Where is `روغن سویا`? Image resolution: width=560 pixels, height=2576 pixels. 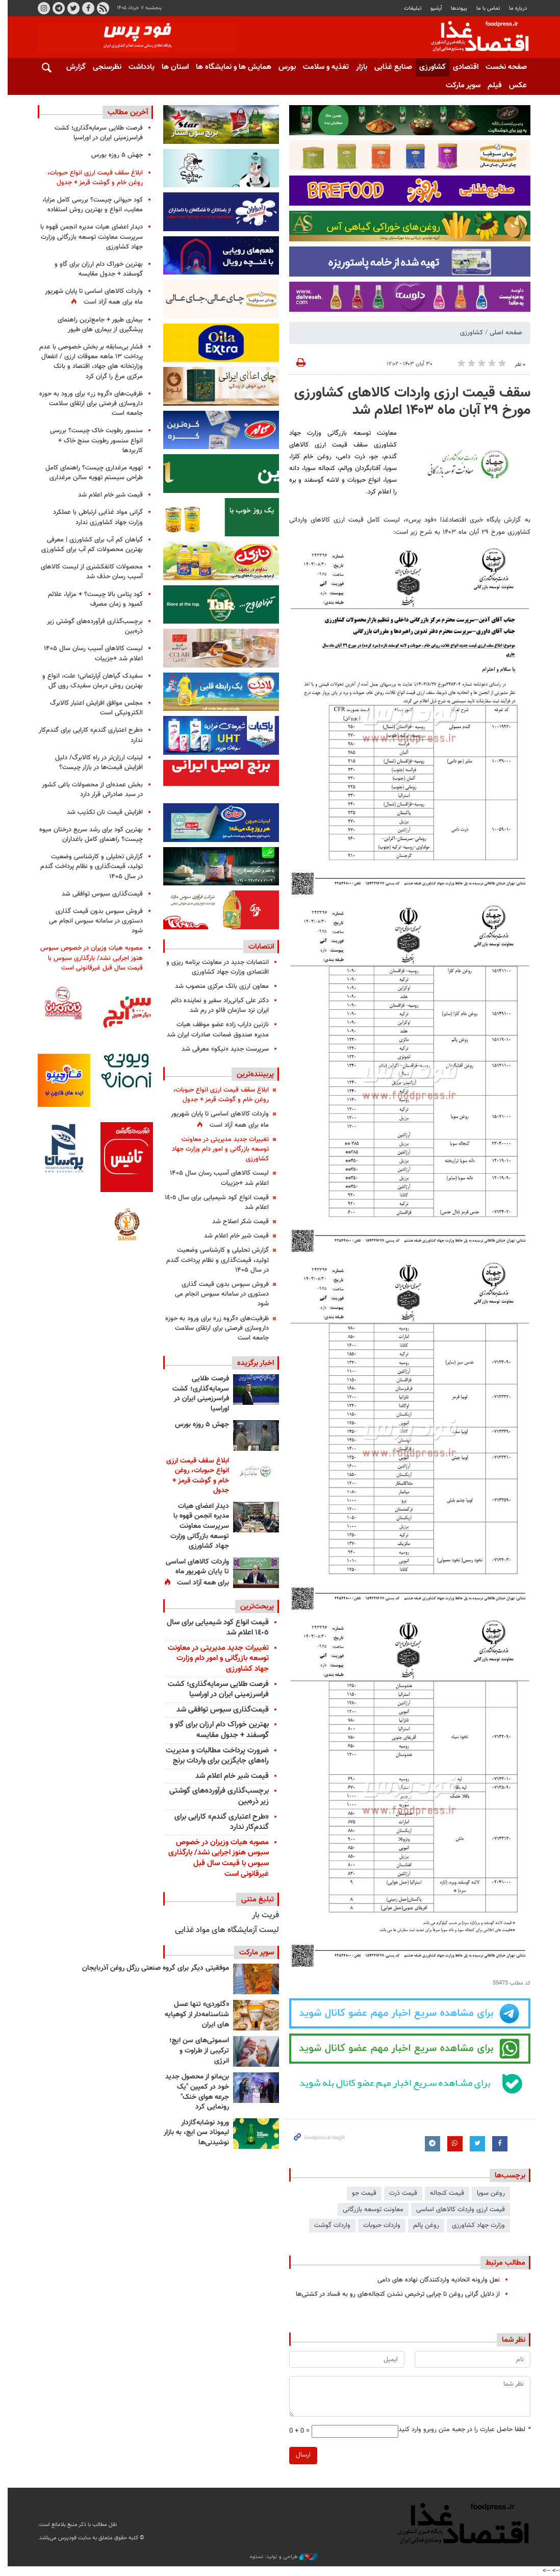 روغن سویا is located at coordinates (487, 2193).